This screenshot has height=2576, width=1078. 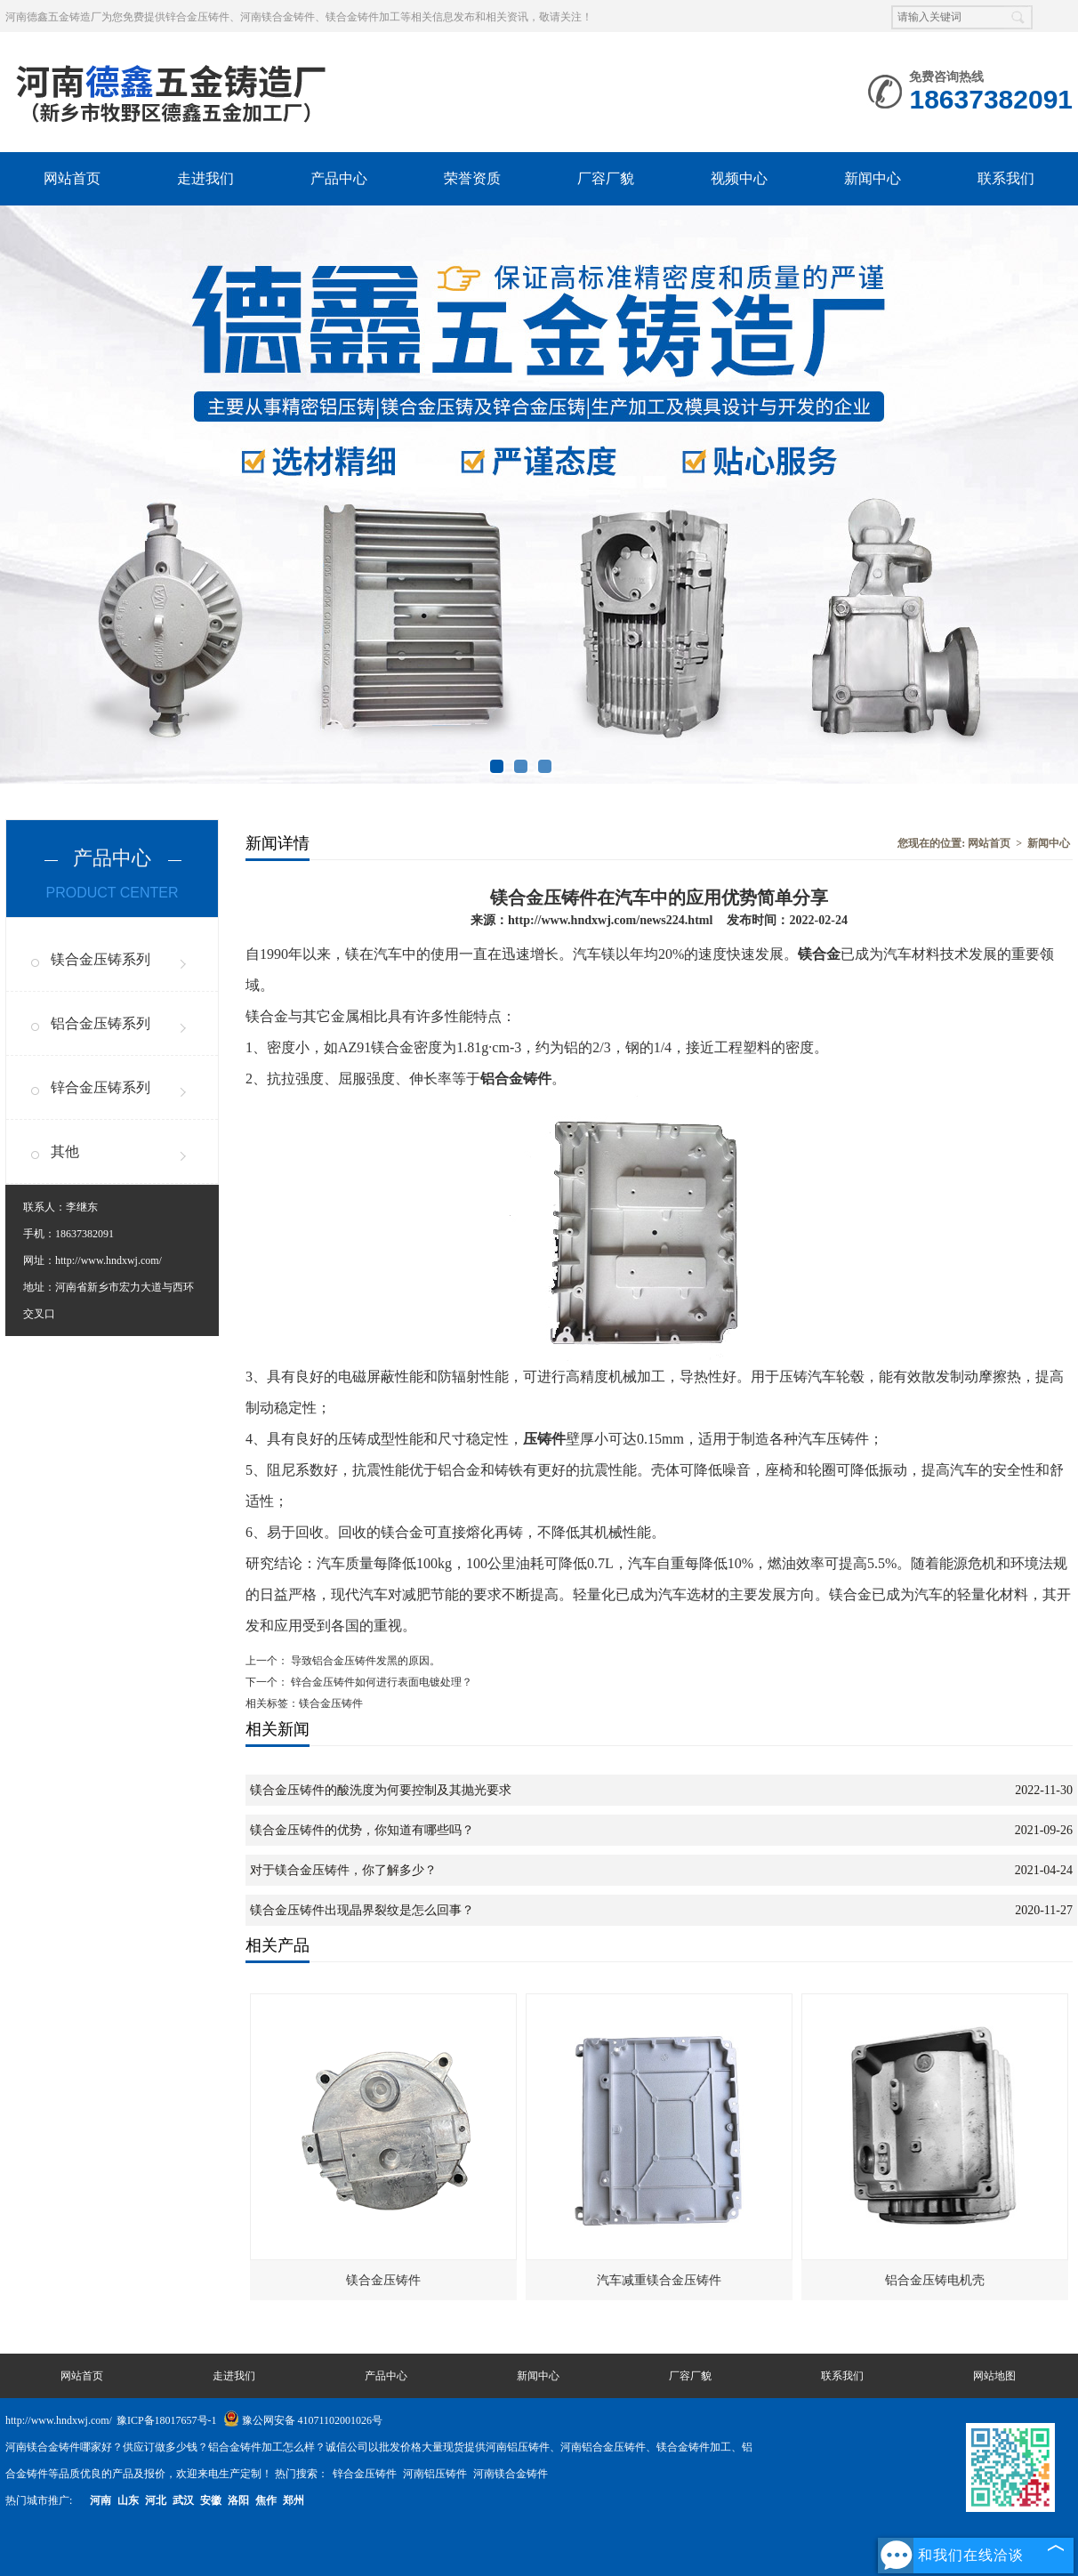 I want to click on 河北, so click(x=155, y=2500).